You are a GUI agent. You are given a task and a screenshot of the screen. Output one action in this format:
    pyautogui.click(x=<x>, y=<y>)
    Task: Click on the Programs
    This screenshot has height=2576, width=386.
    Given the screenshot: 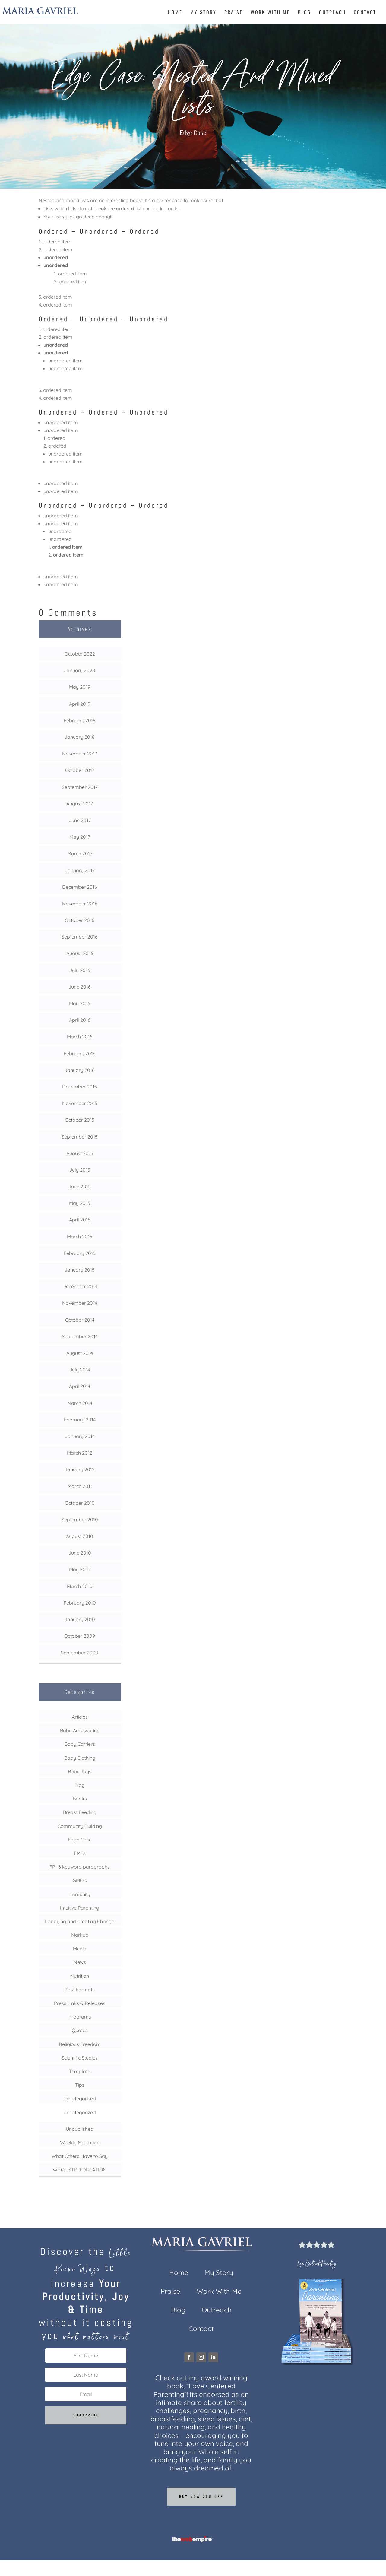 What is the action you would take?
    pyautogui.click(x=79, y=2017)
    